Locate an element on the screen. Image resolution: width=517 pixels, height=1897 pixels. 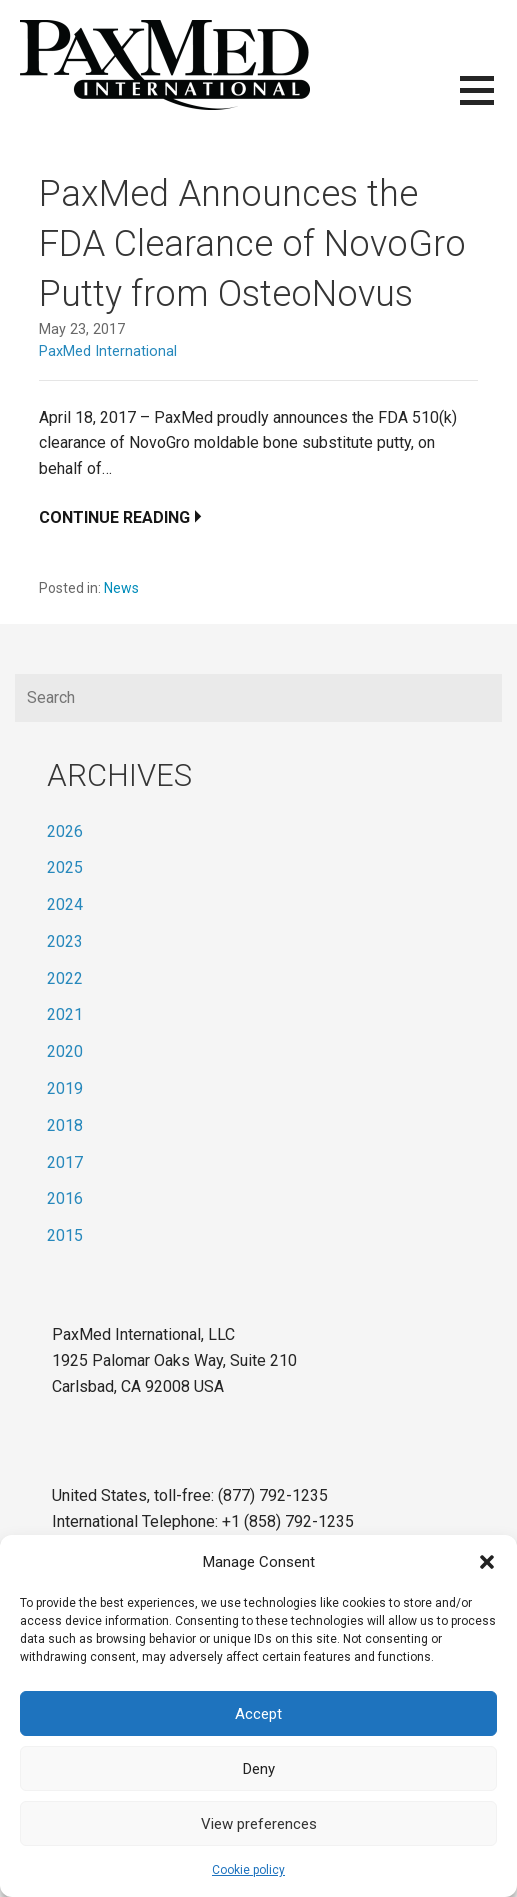
2020 is located at coordinates (65, 1051).